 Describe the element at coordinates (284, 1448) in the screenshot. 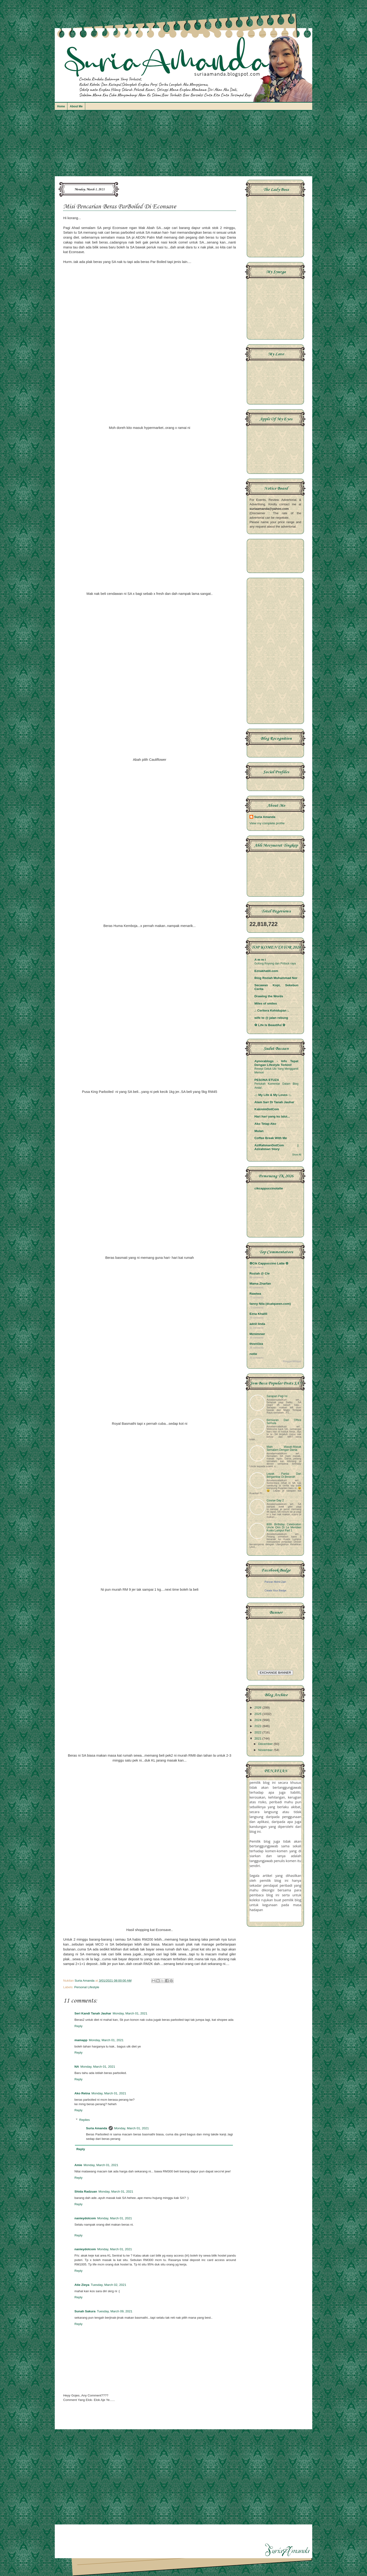

I see `Main Masak-Masak Semalam Dengan Dania` at that location.